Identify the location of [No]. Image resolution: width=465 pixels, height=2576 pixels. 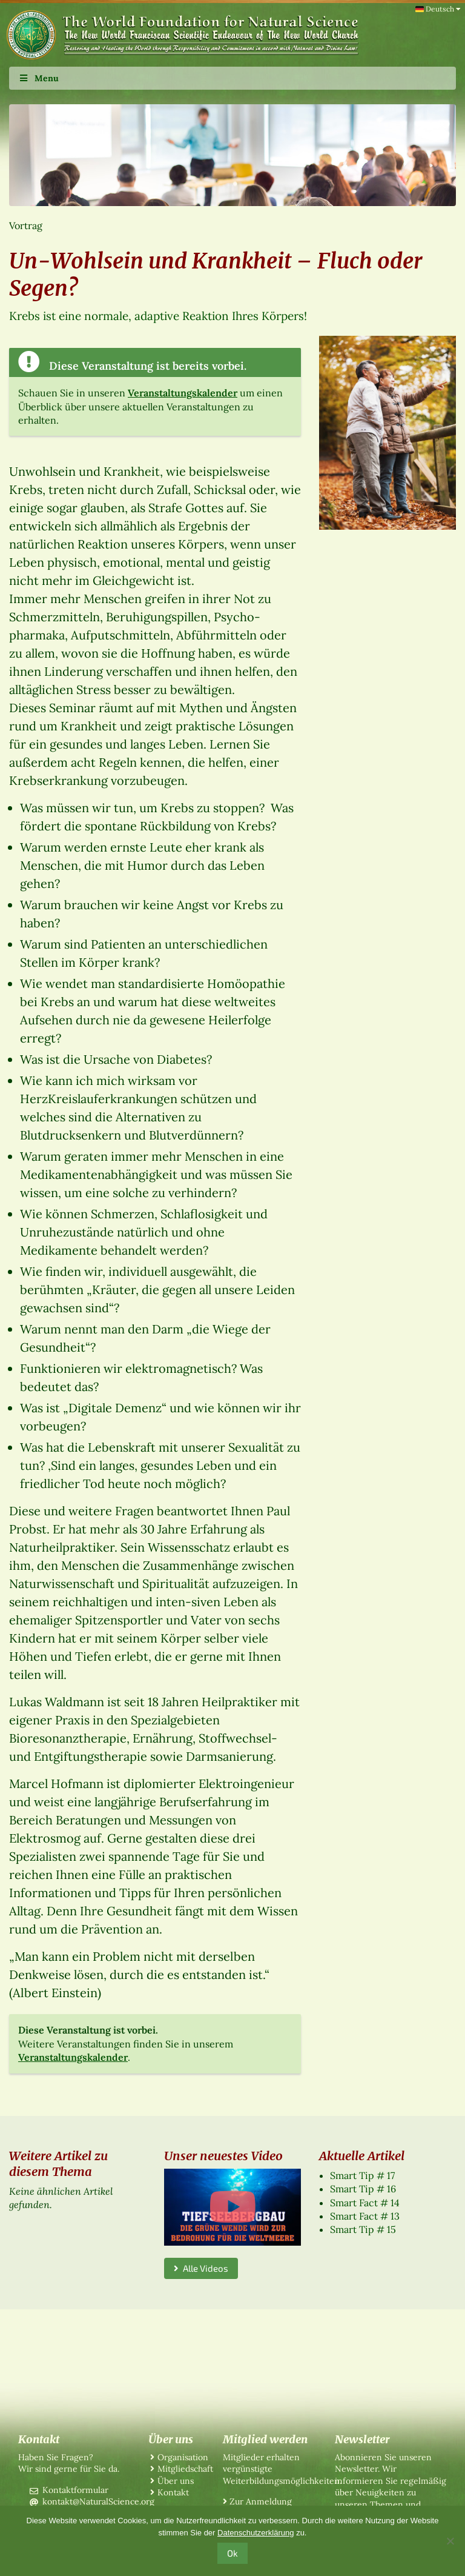
(450, 2541).